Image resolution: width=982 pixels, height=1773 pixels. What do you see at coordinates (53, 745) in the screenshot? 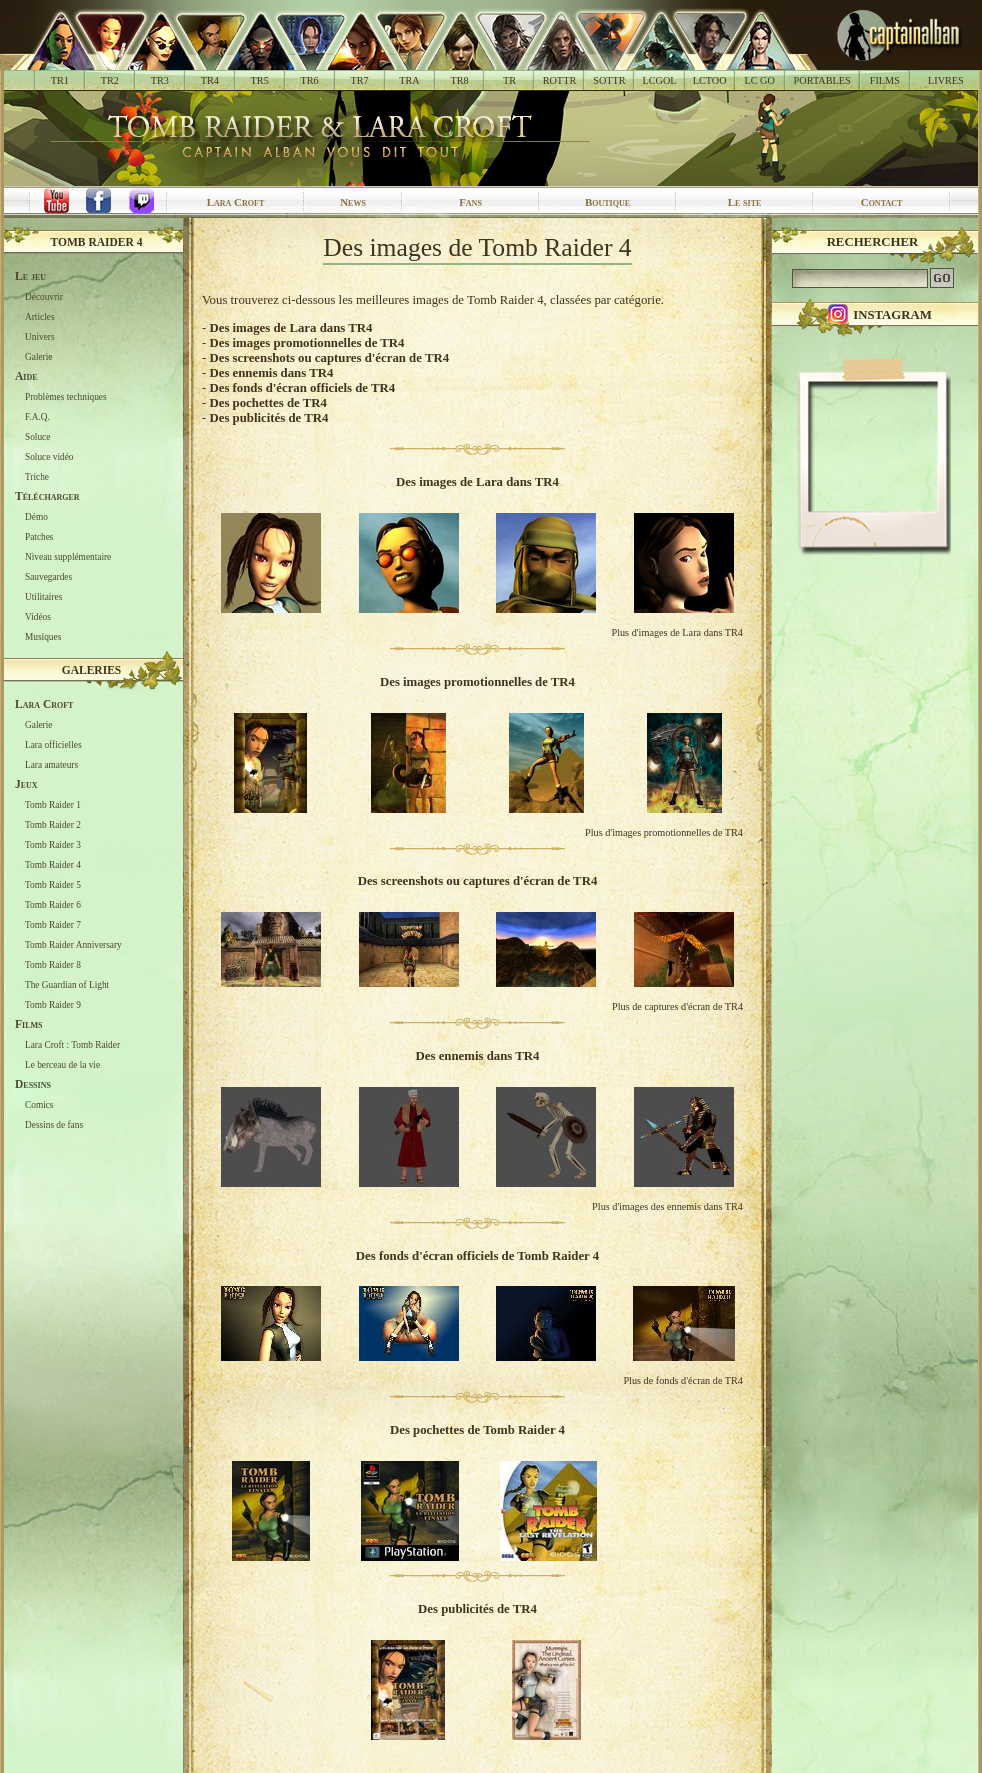
I see `Lara officielles` at bounding box center [53, 745].